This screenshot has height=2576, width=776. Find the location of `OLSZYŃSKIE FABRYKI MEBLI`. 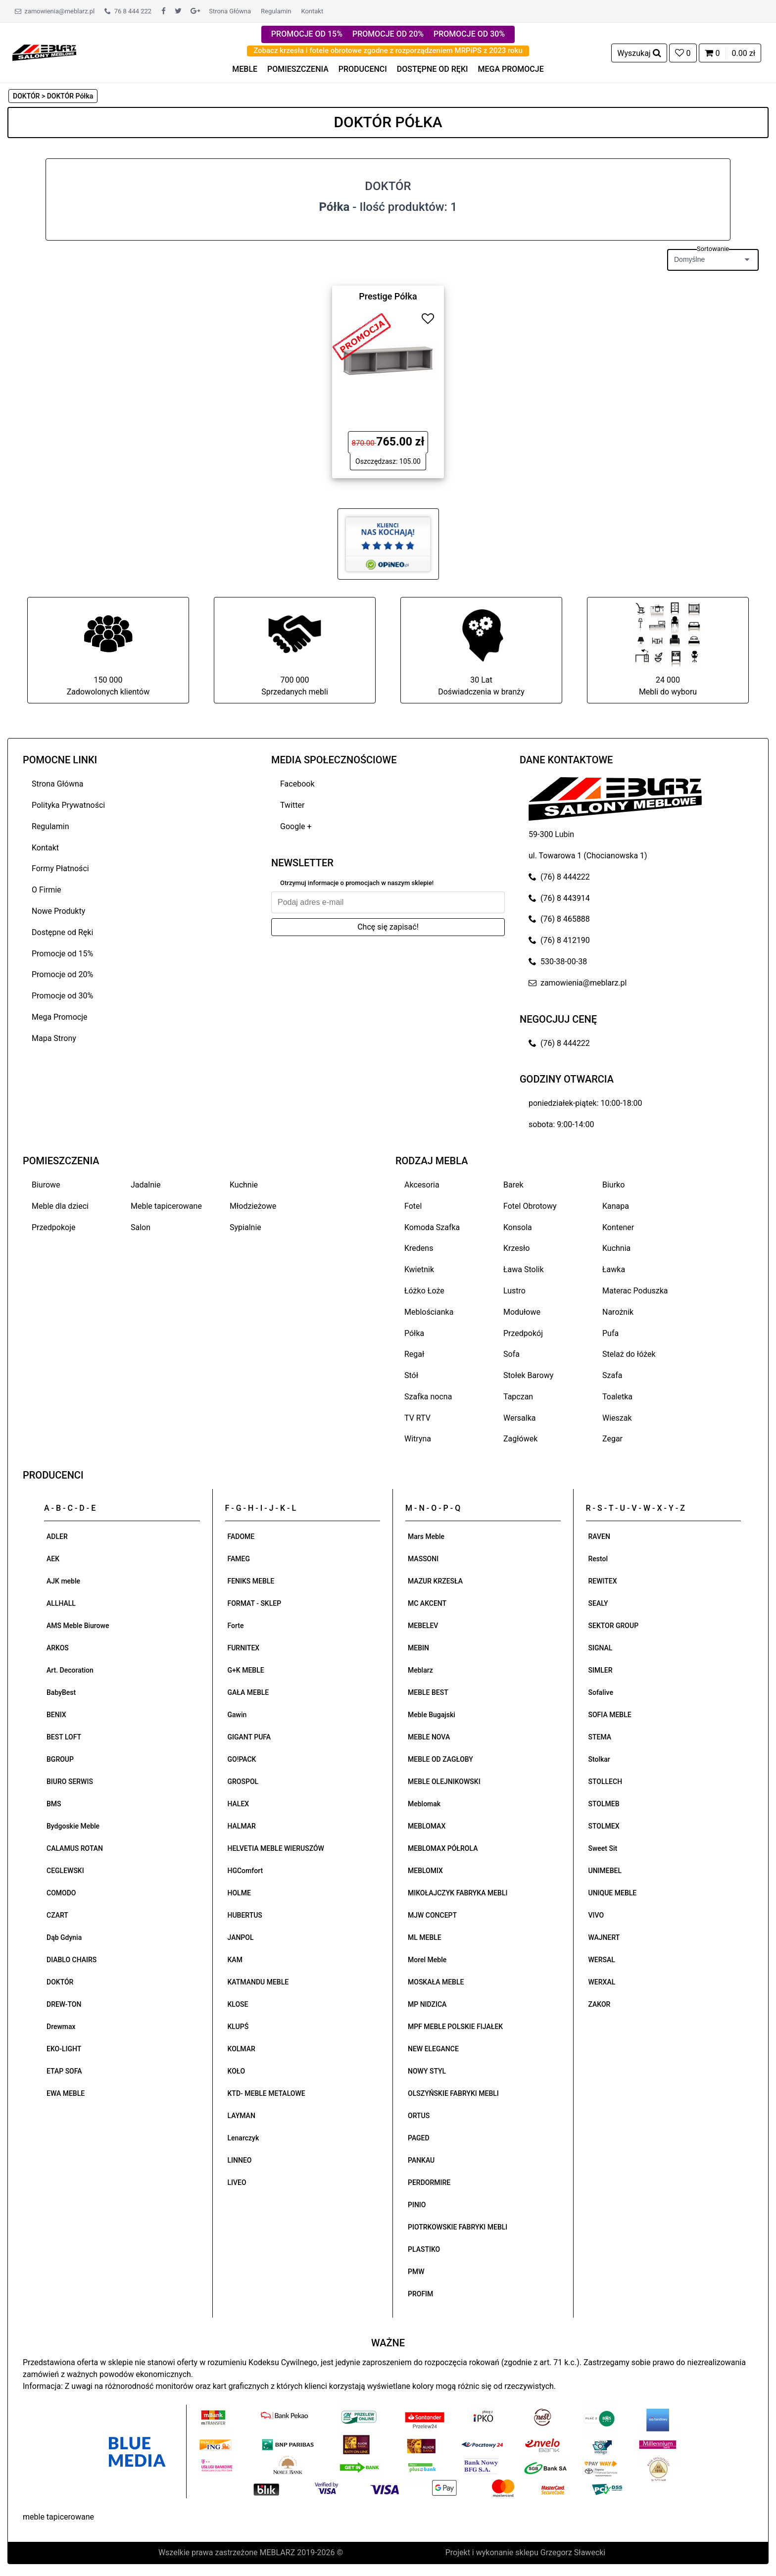

OLSZYŃSKIE FABRYKI MEBLI is located at coordinates (453, 2093).